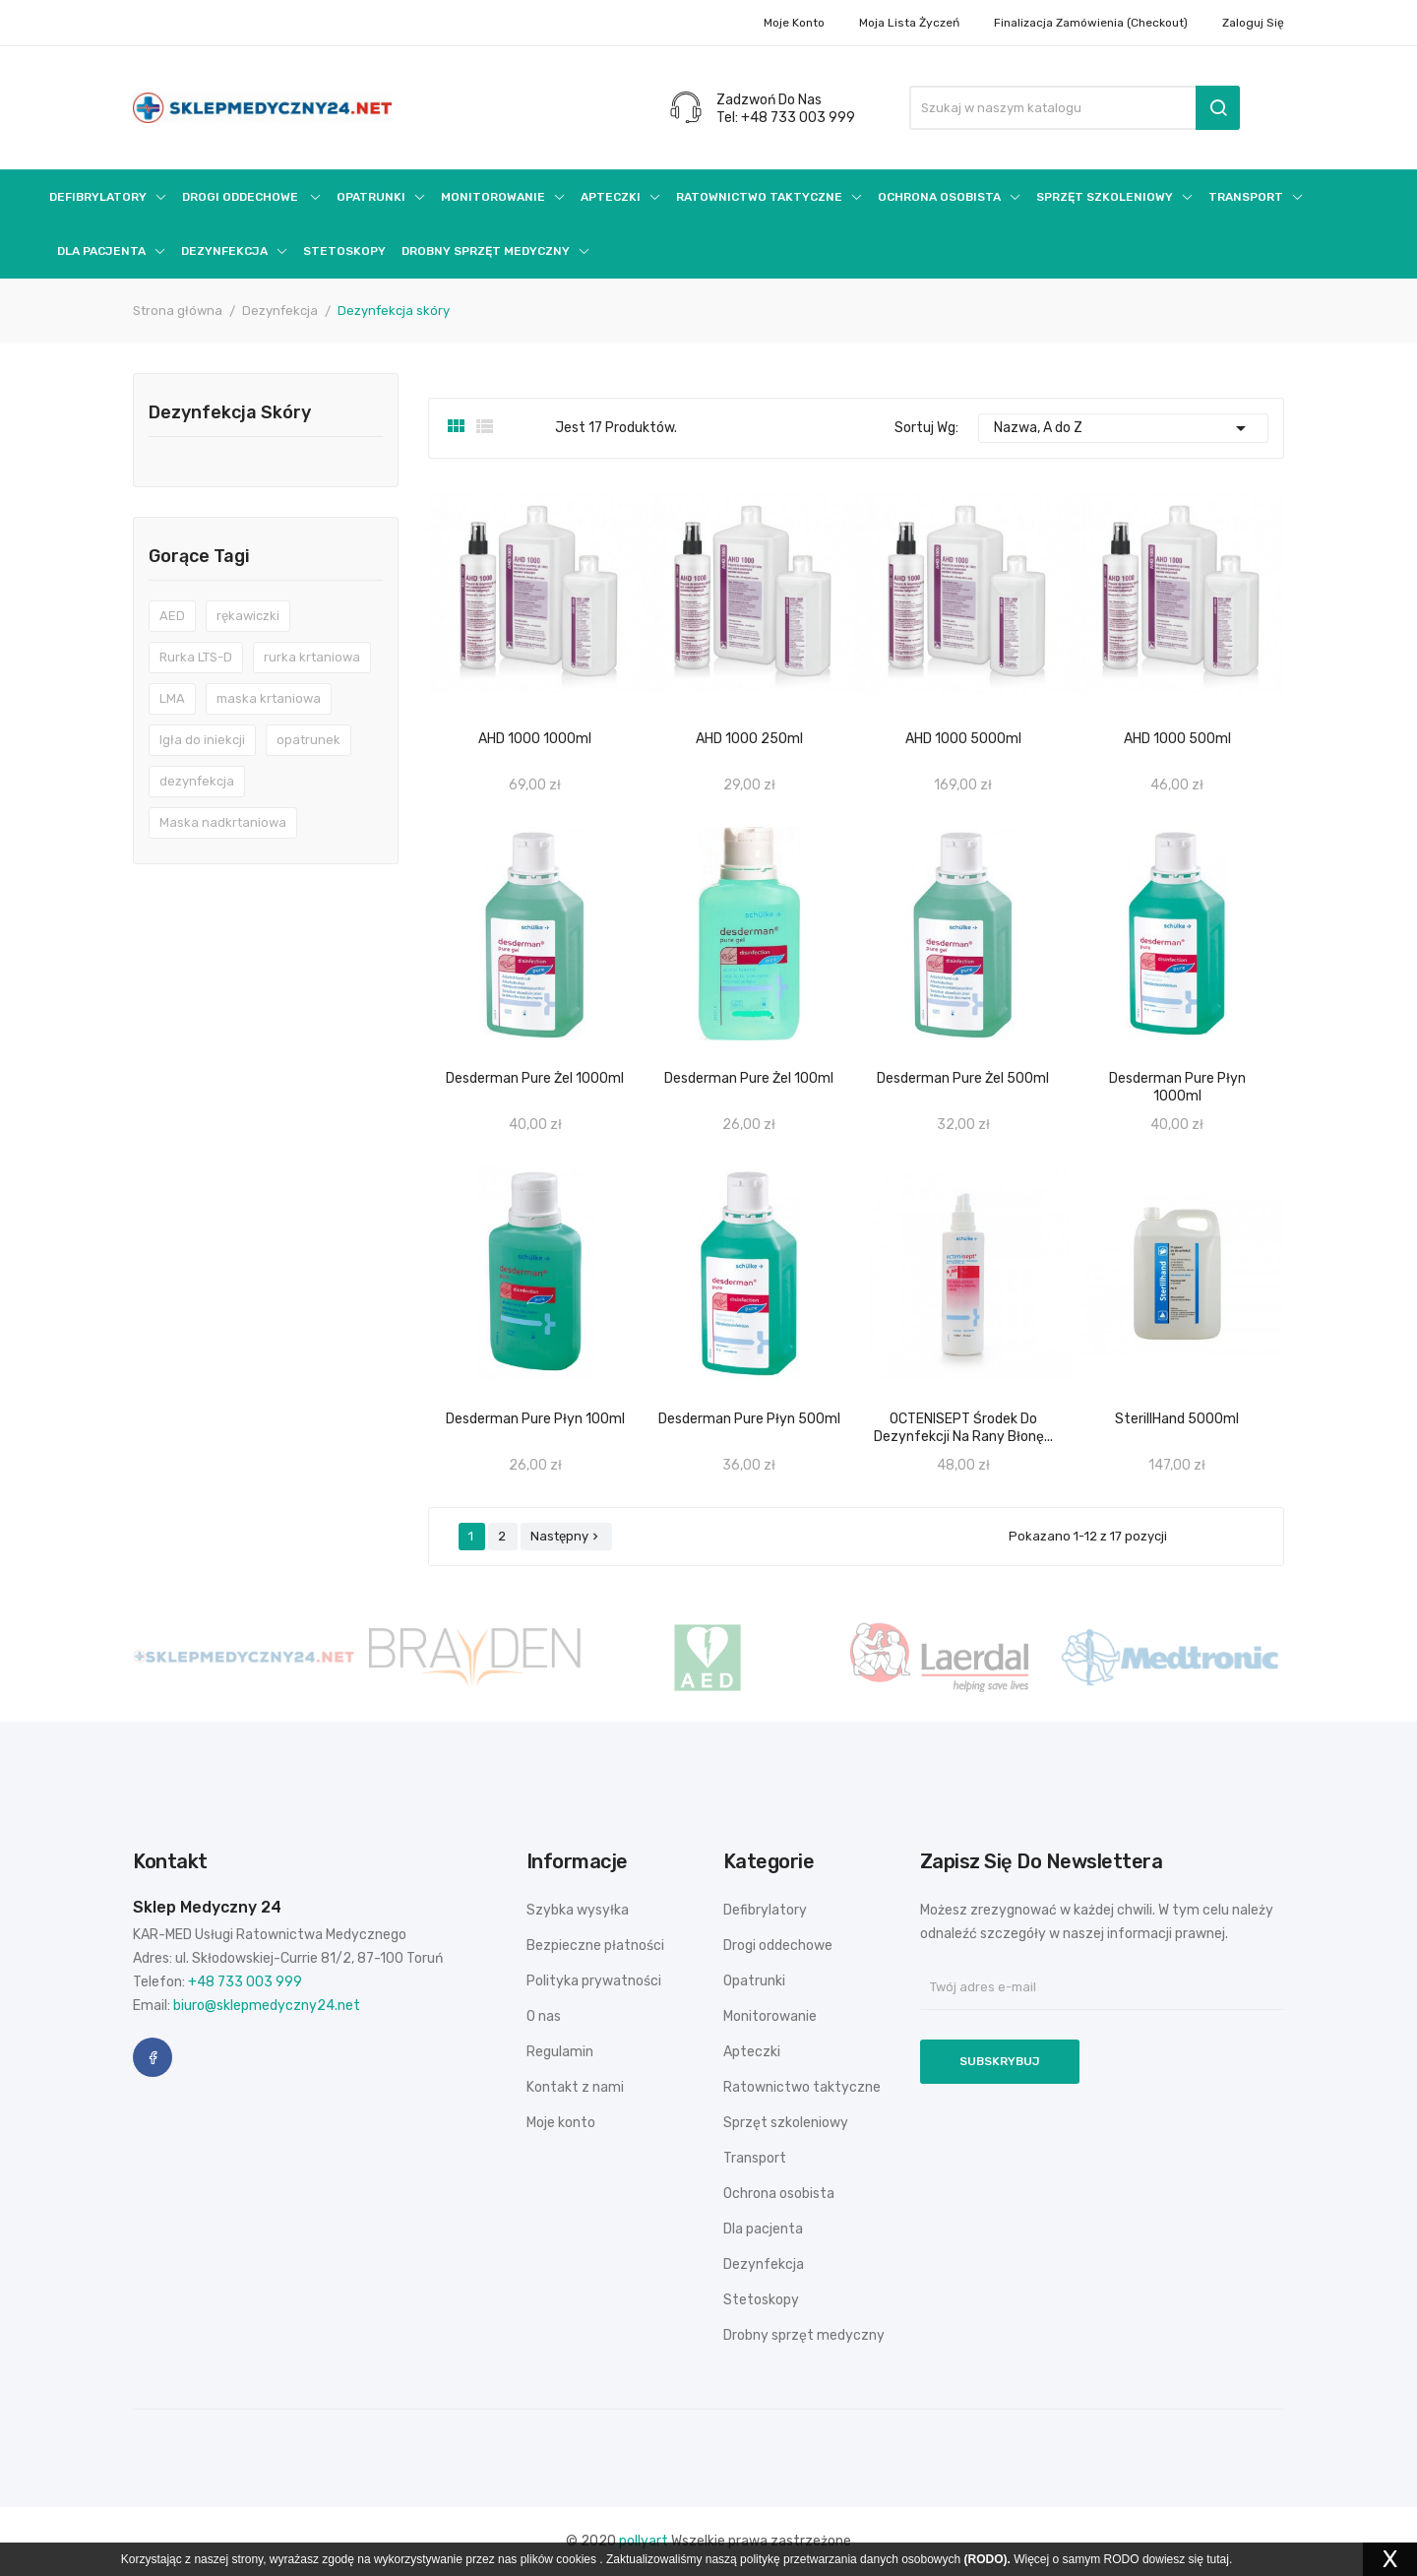 The height and width of the screenshot is (2576, 1417). What do you see at coordinates (595, 1945) in the screenshot?
I see `Bezpieczne płatności` at bounding box center [595, 1945].